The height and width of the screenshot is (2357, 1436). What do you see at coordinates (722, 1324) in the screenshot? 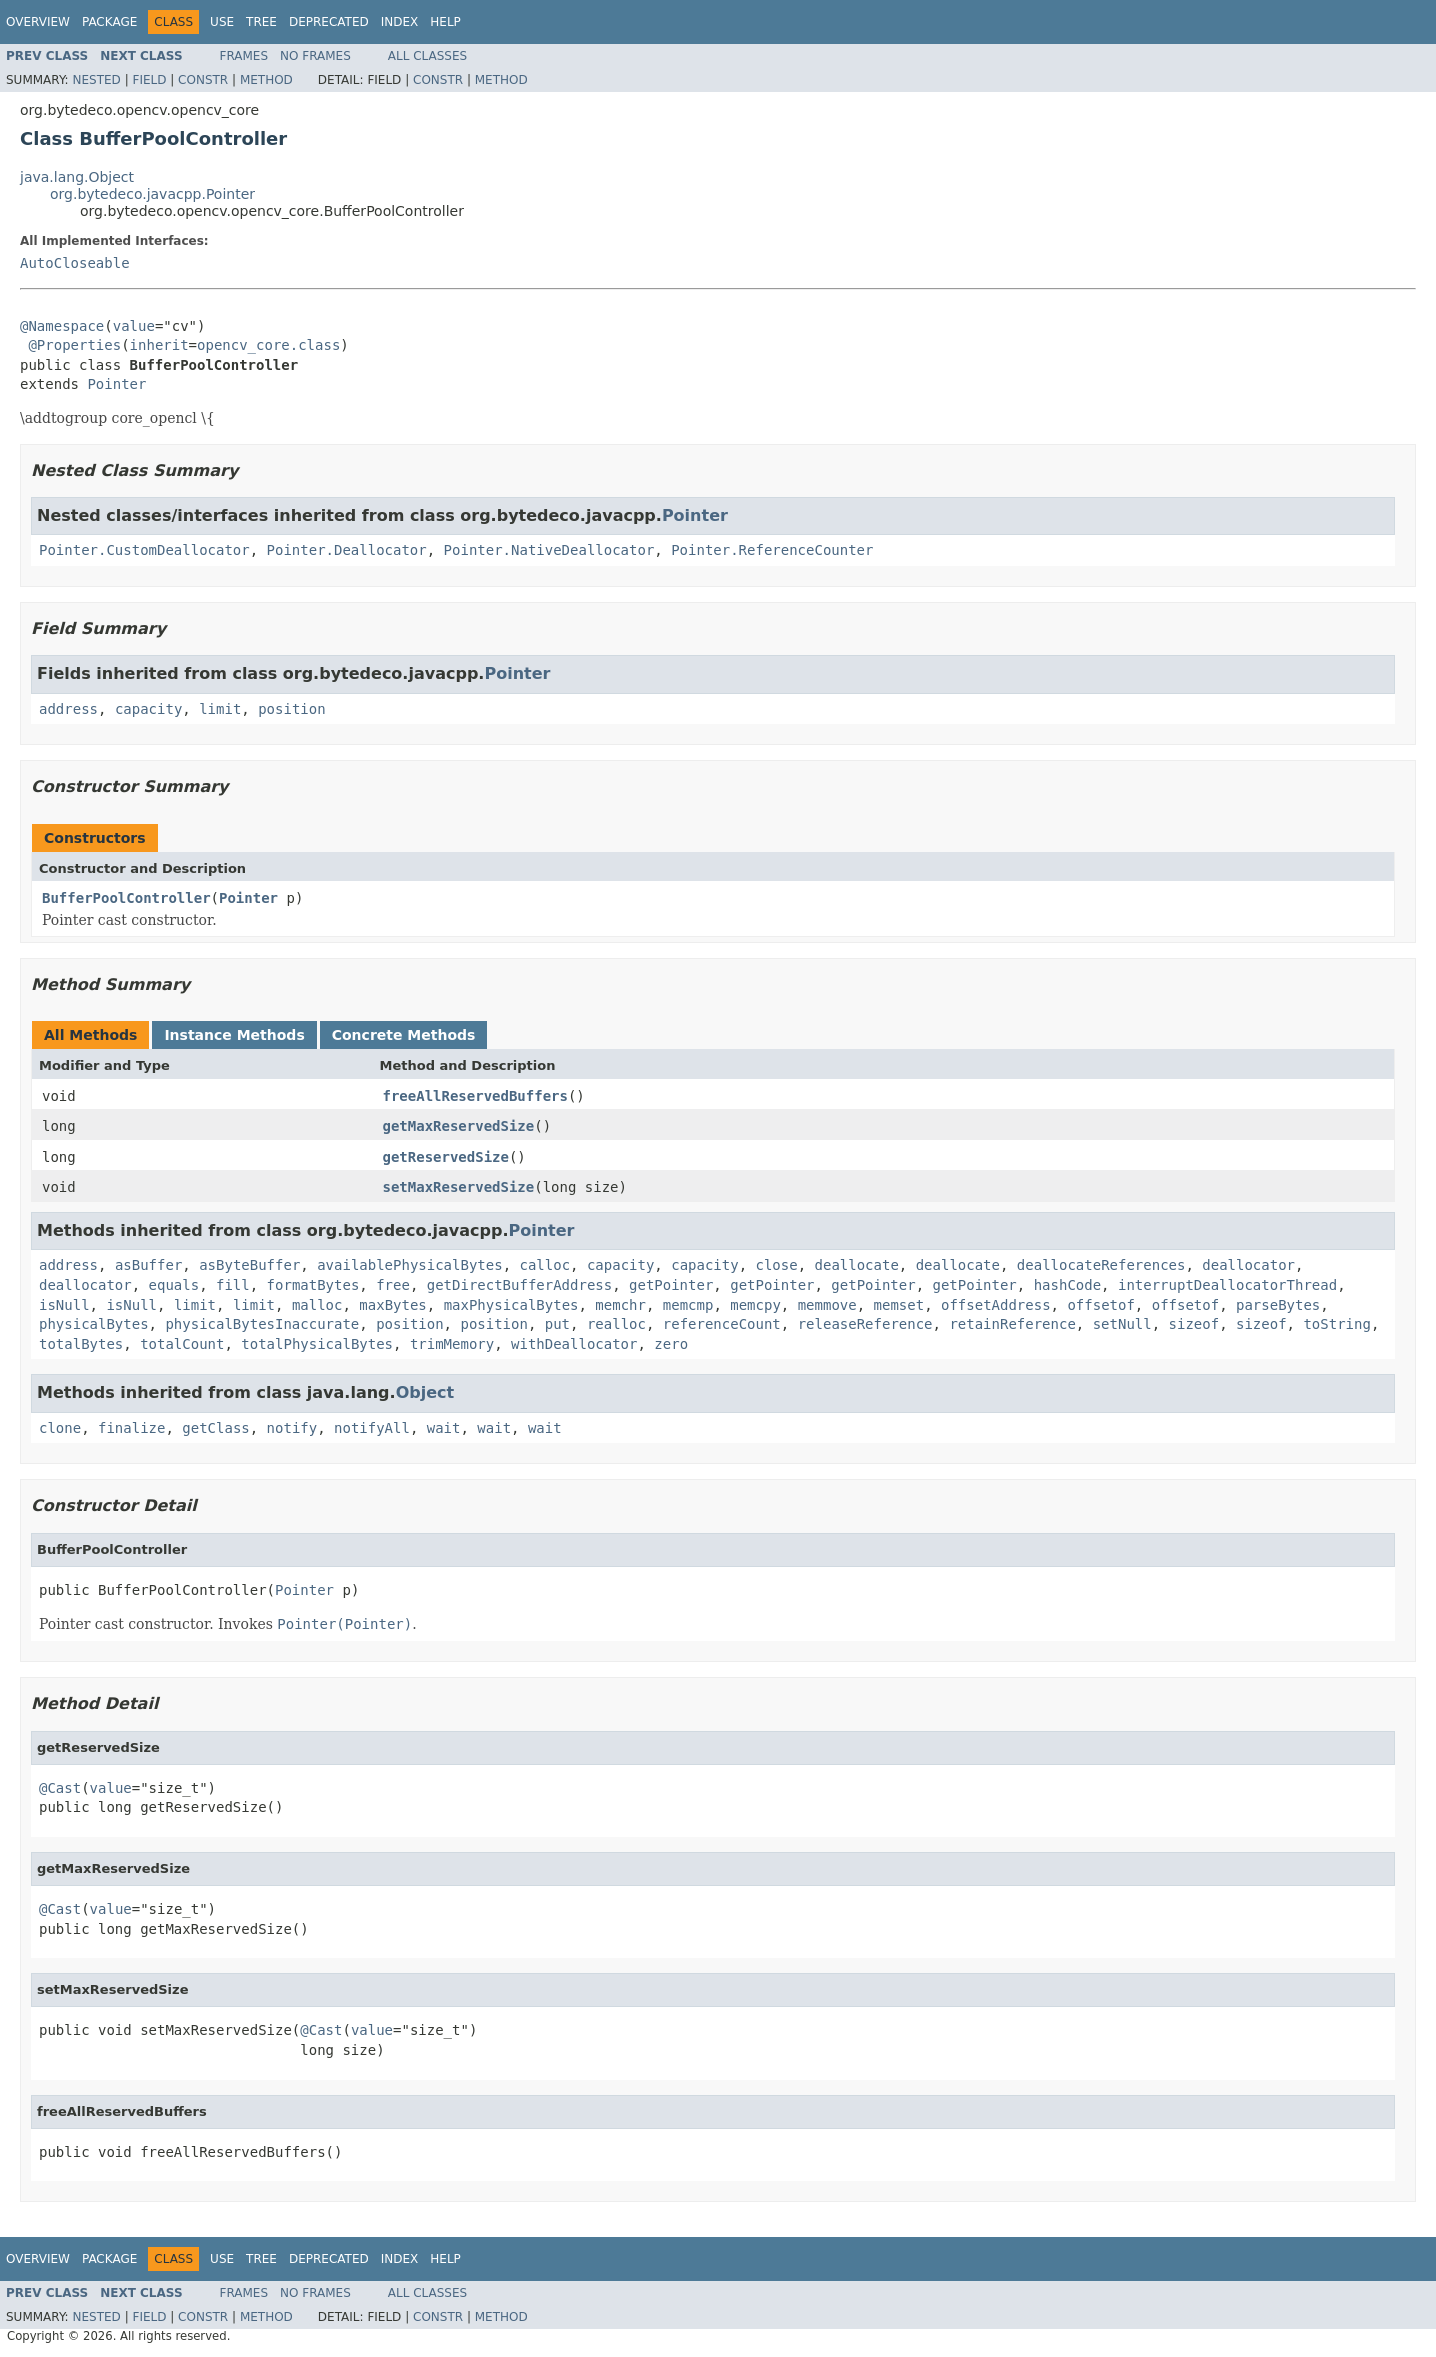
I see `referenceCount` at bounding box center [722, 1324].